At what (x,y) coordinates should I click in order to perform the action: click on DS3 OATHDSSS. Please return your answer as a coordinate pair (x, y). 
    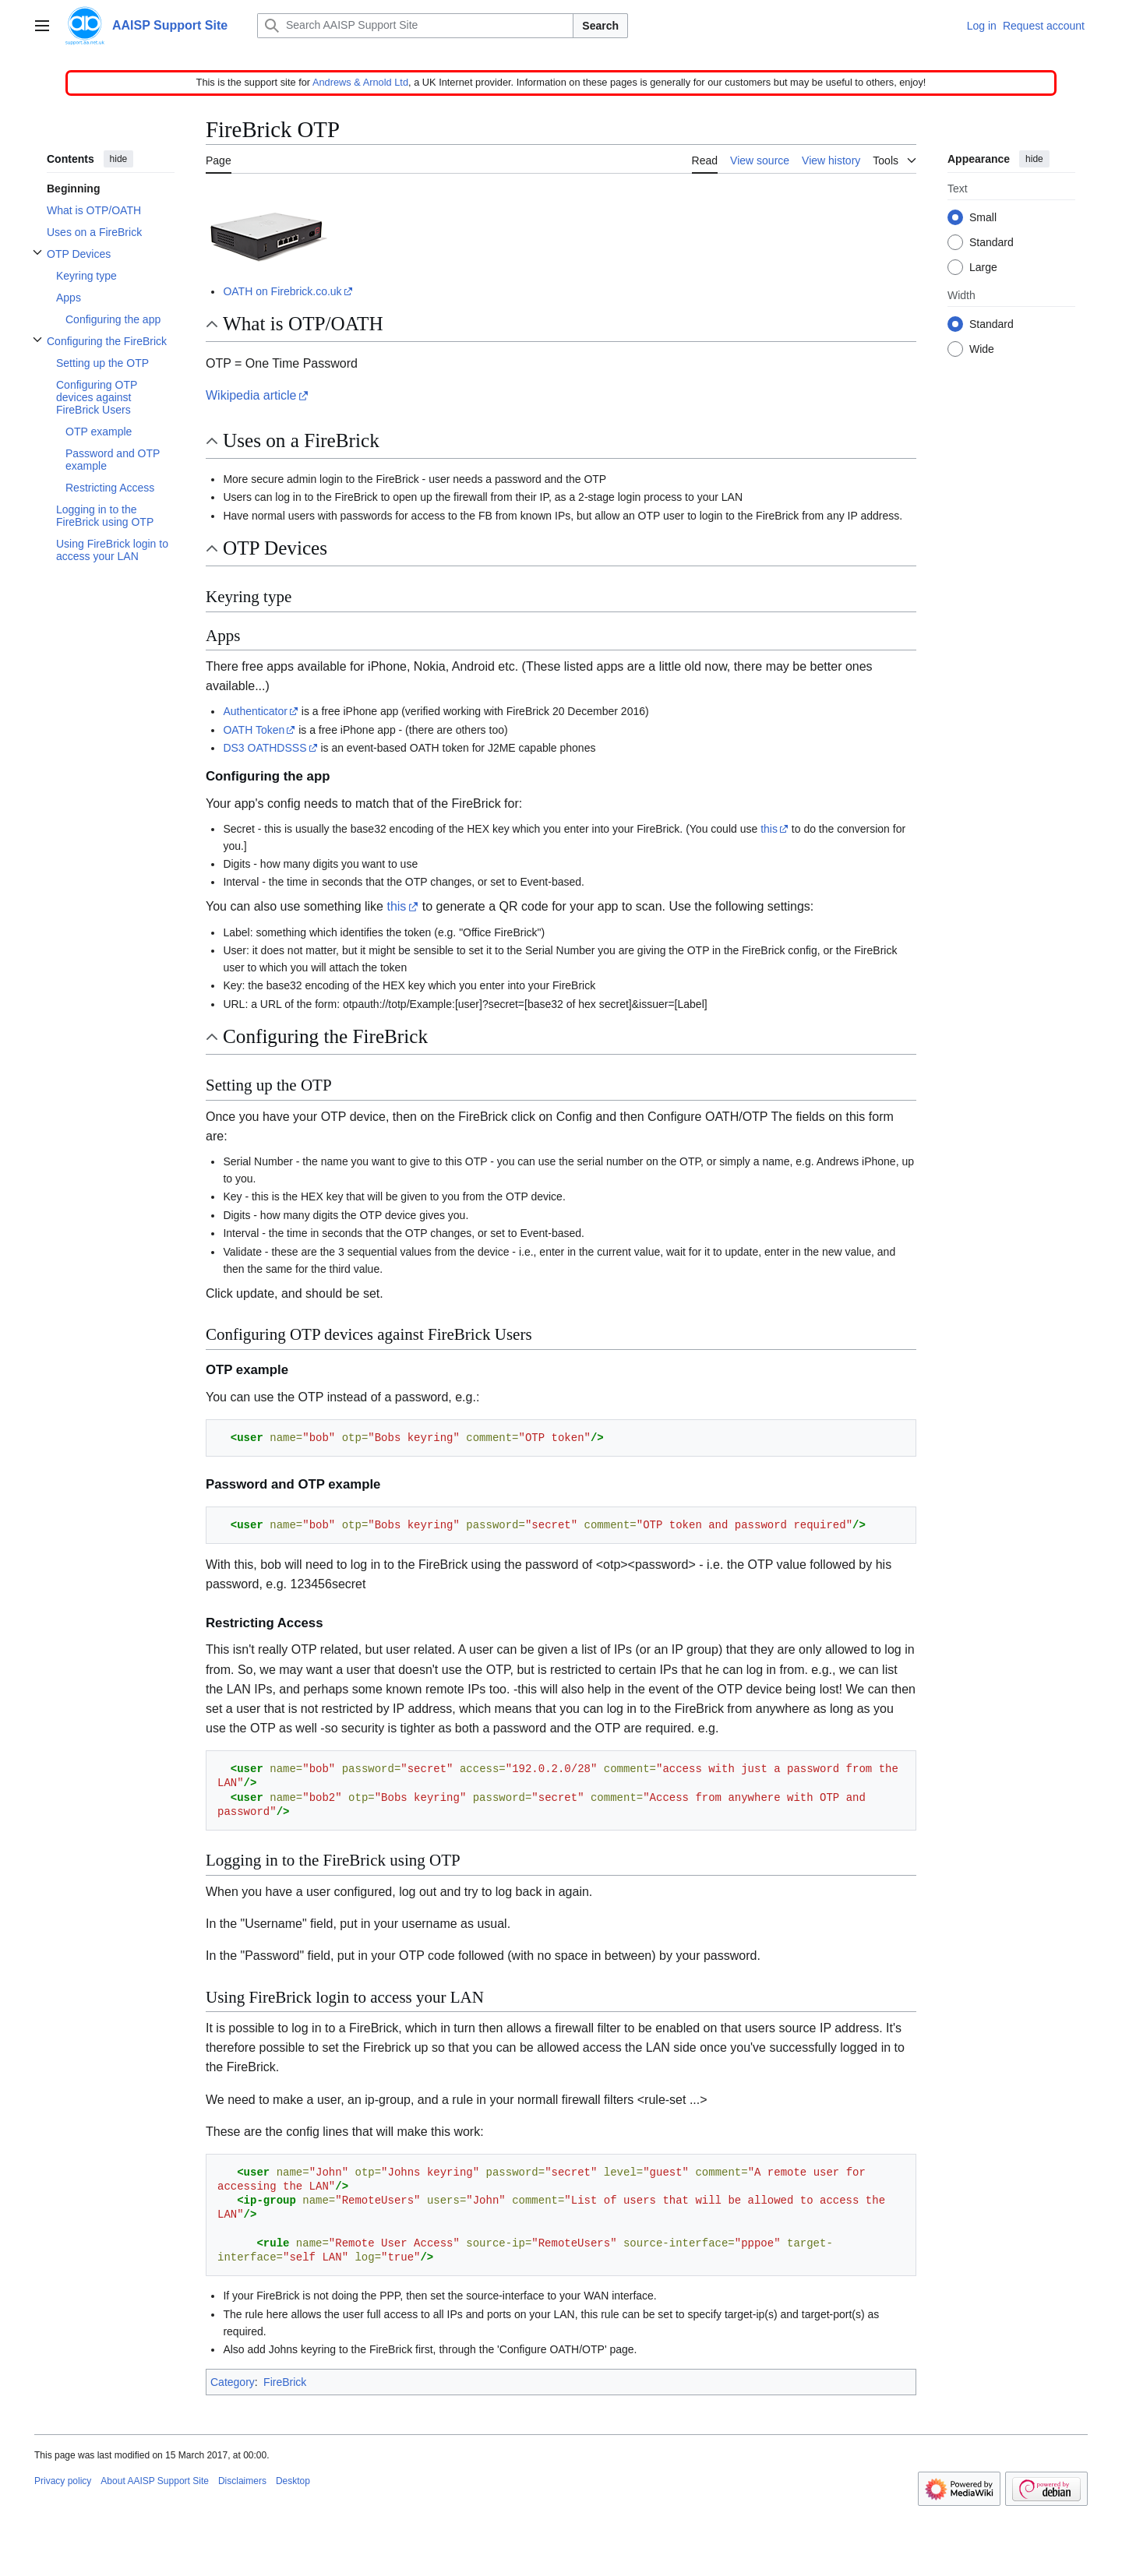
    Looking at the image, I should click on (264, 748).